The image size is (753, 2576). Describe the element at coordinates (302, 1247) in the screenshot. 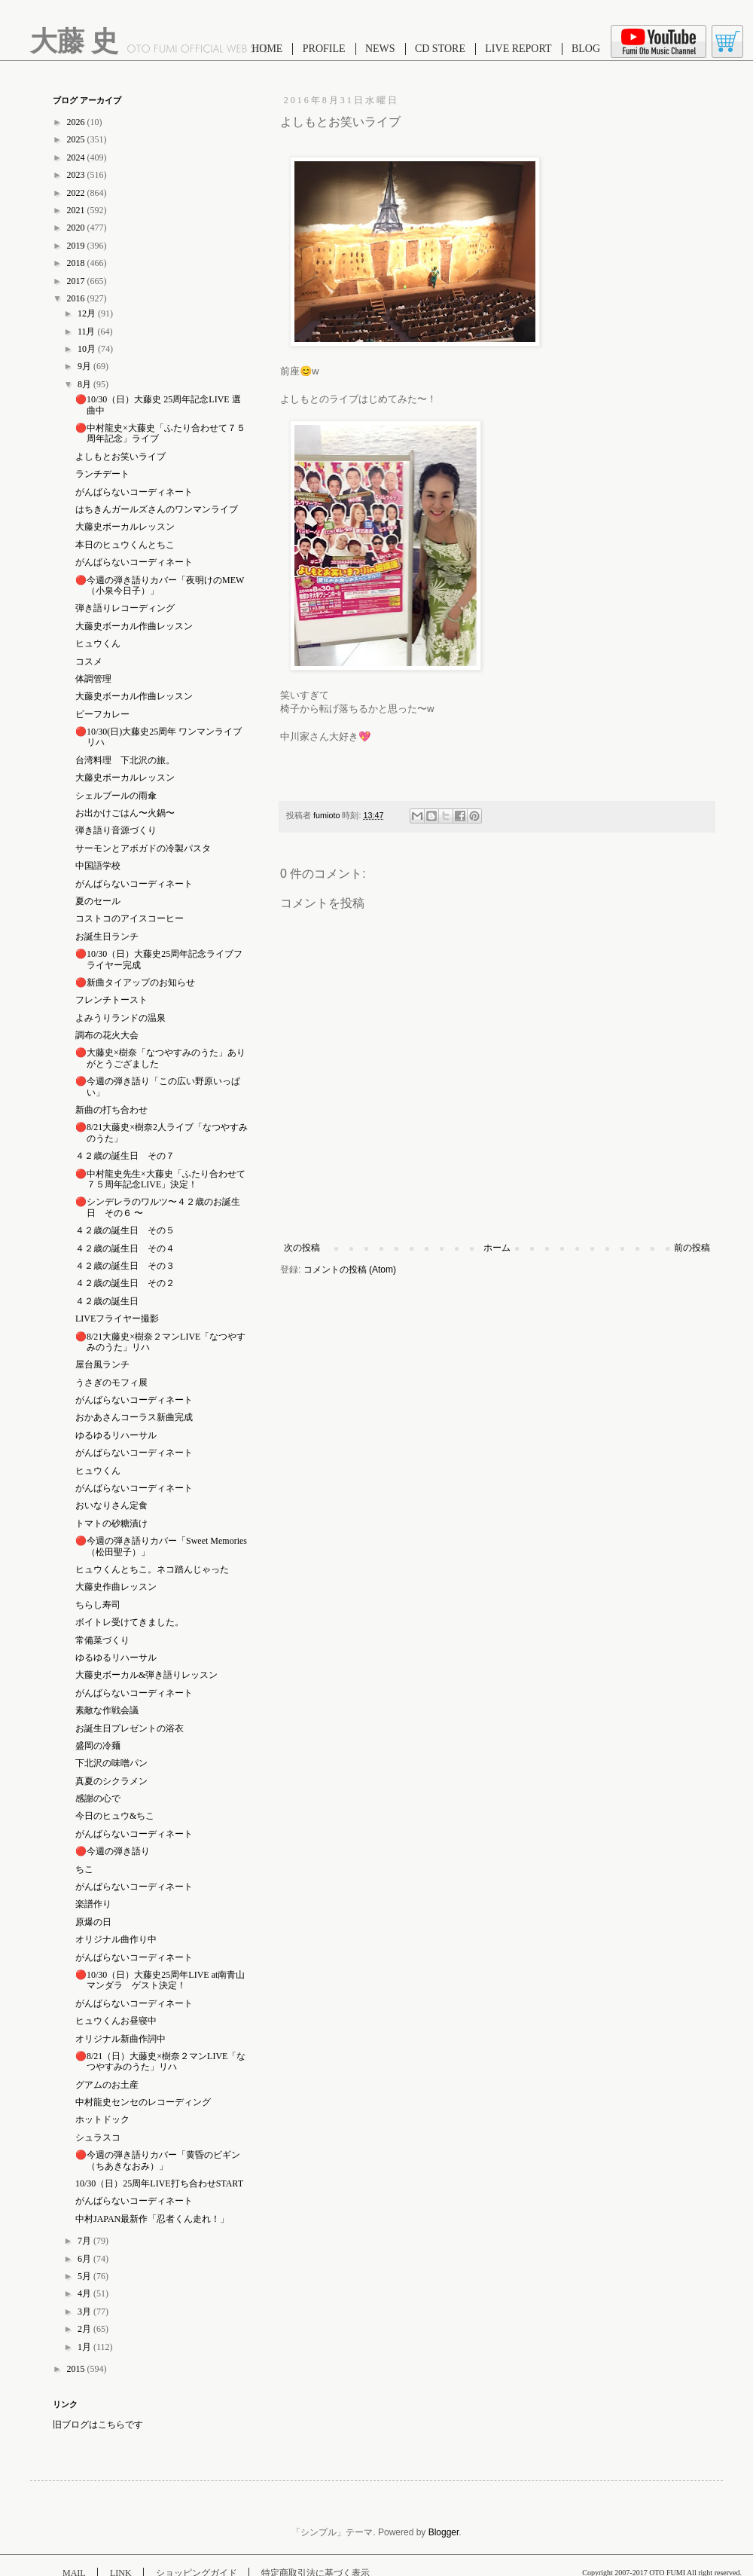

I see `次の投稿` at that location.